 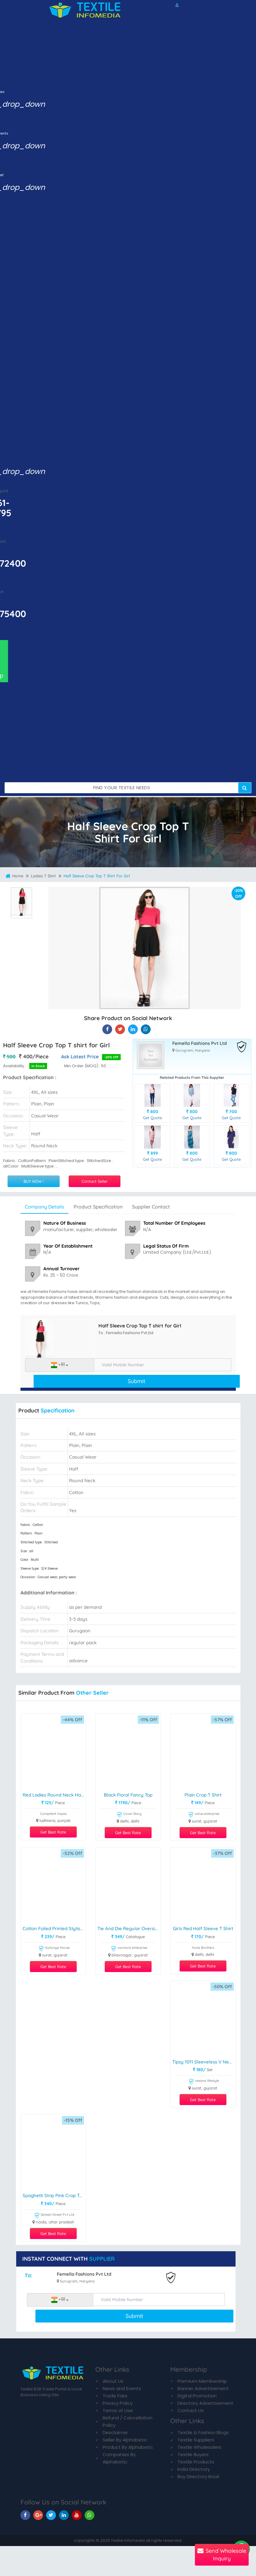 I want to click on Textile & Fashion Blogs, so click(x=203, y=2432).